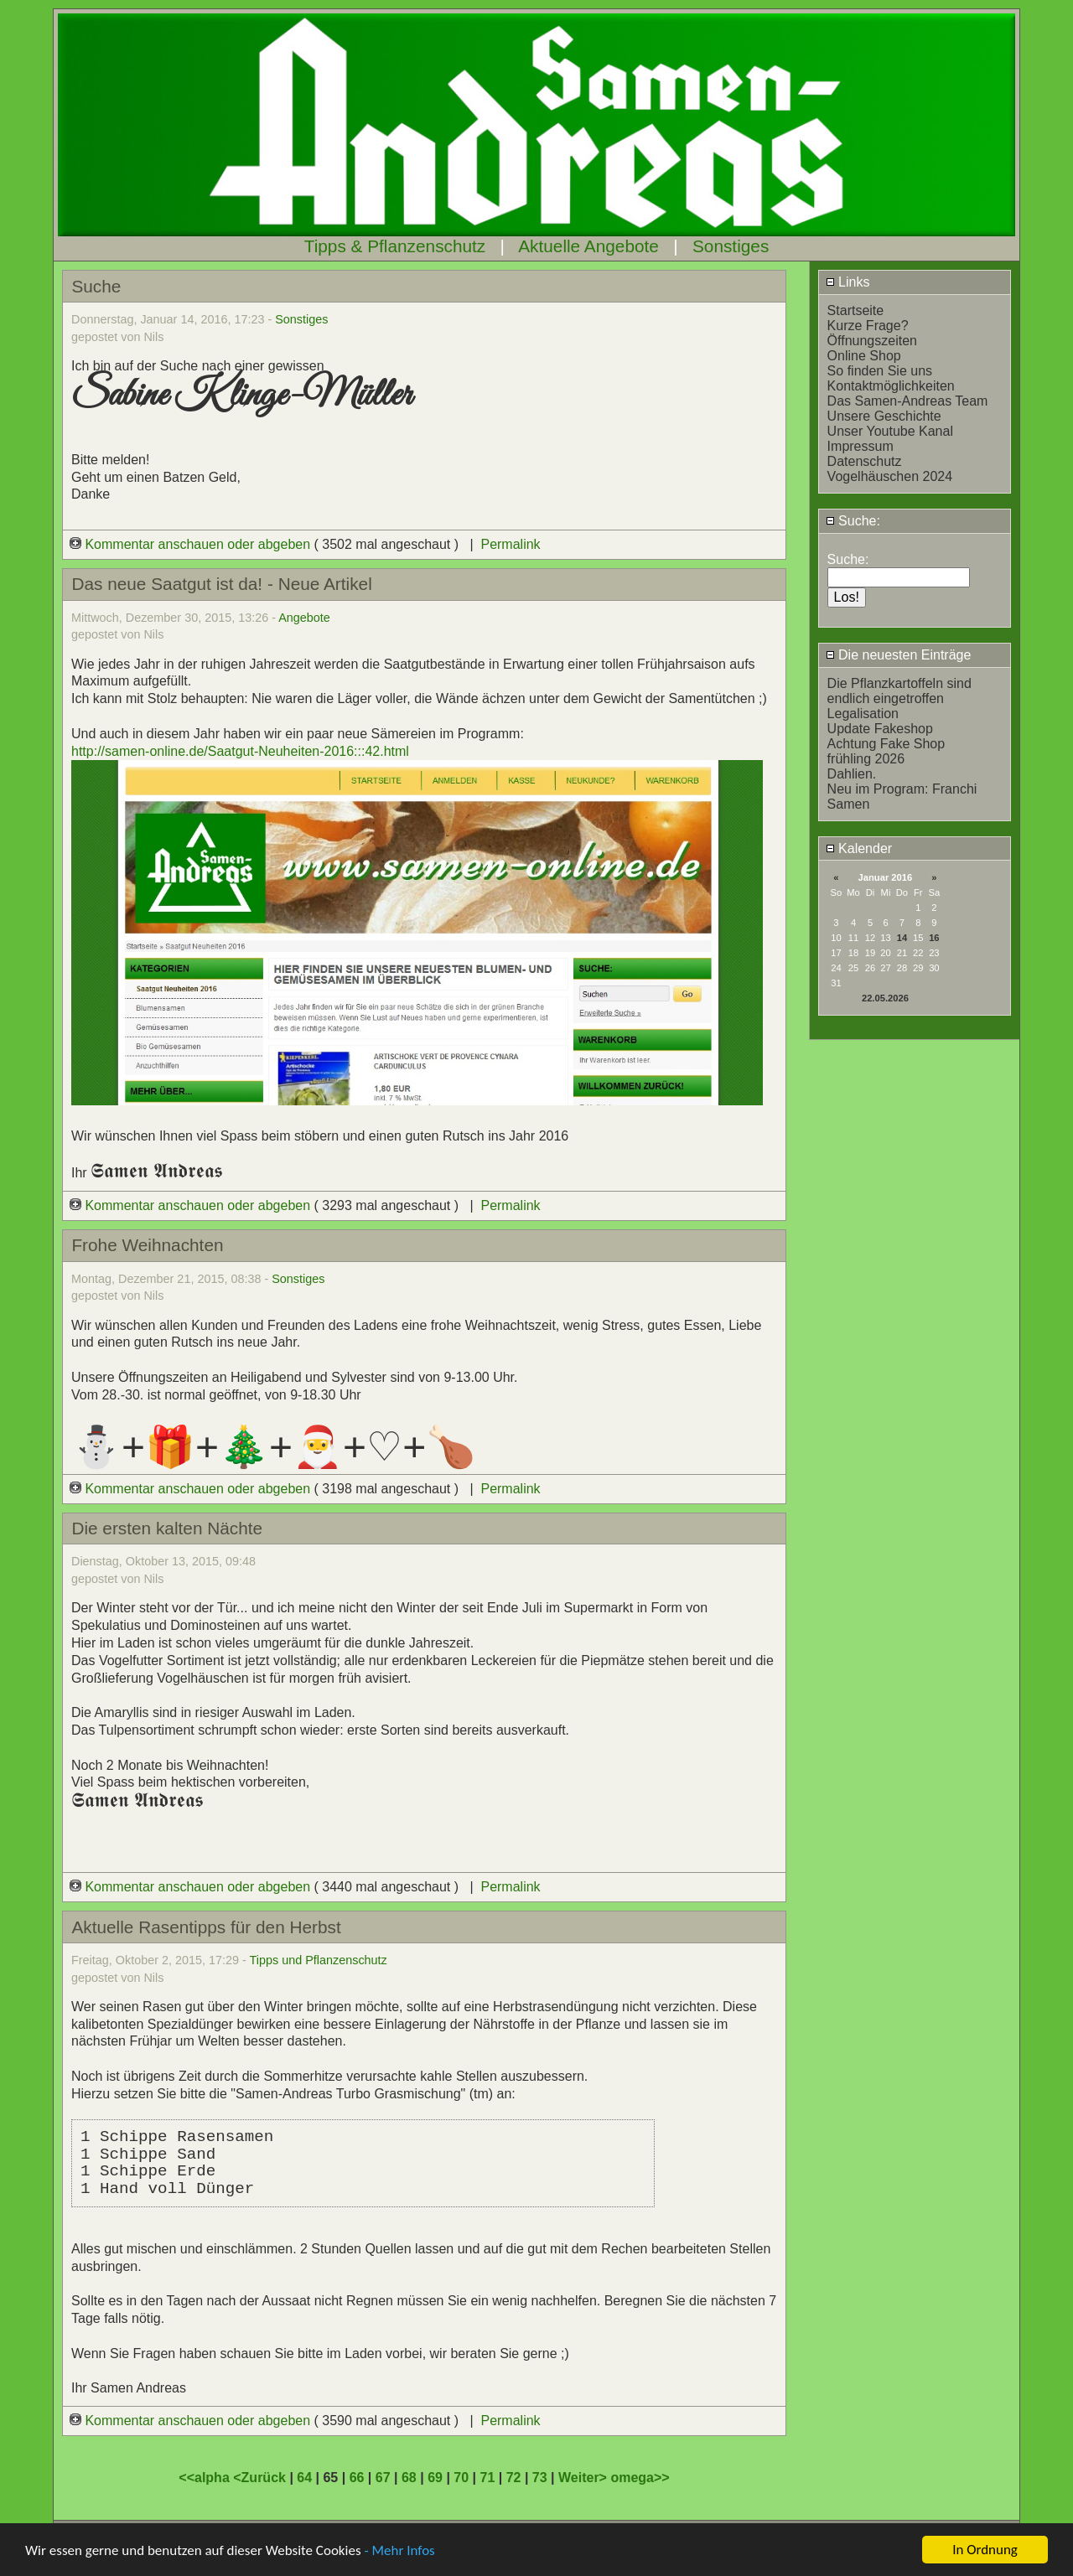 The image size is (1073, 2576). Describe the element at coordinates (891, 386) in the screenshot. I see `Kontaktmöglichkeiten` at that location.